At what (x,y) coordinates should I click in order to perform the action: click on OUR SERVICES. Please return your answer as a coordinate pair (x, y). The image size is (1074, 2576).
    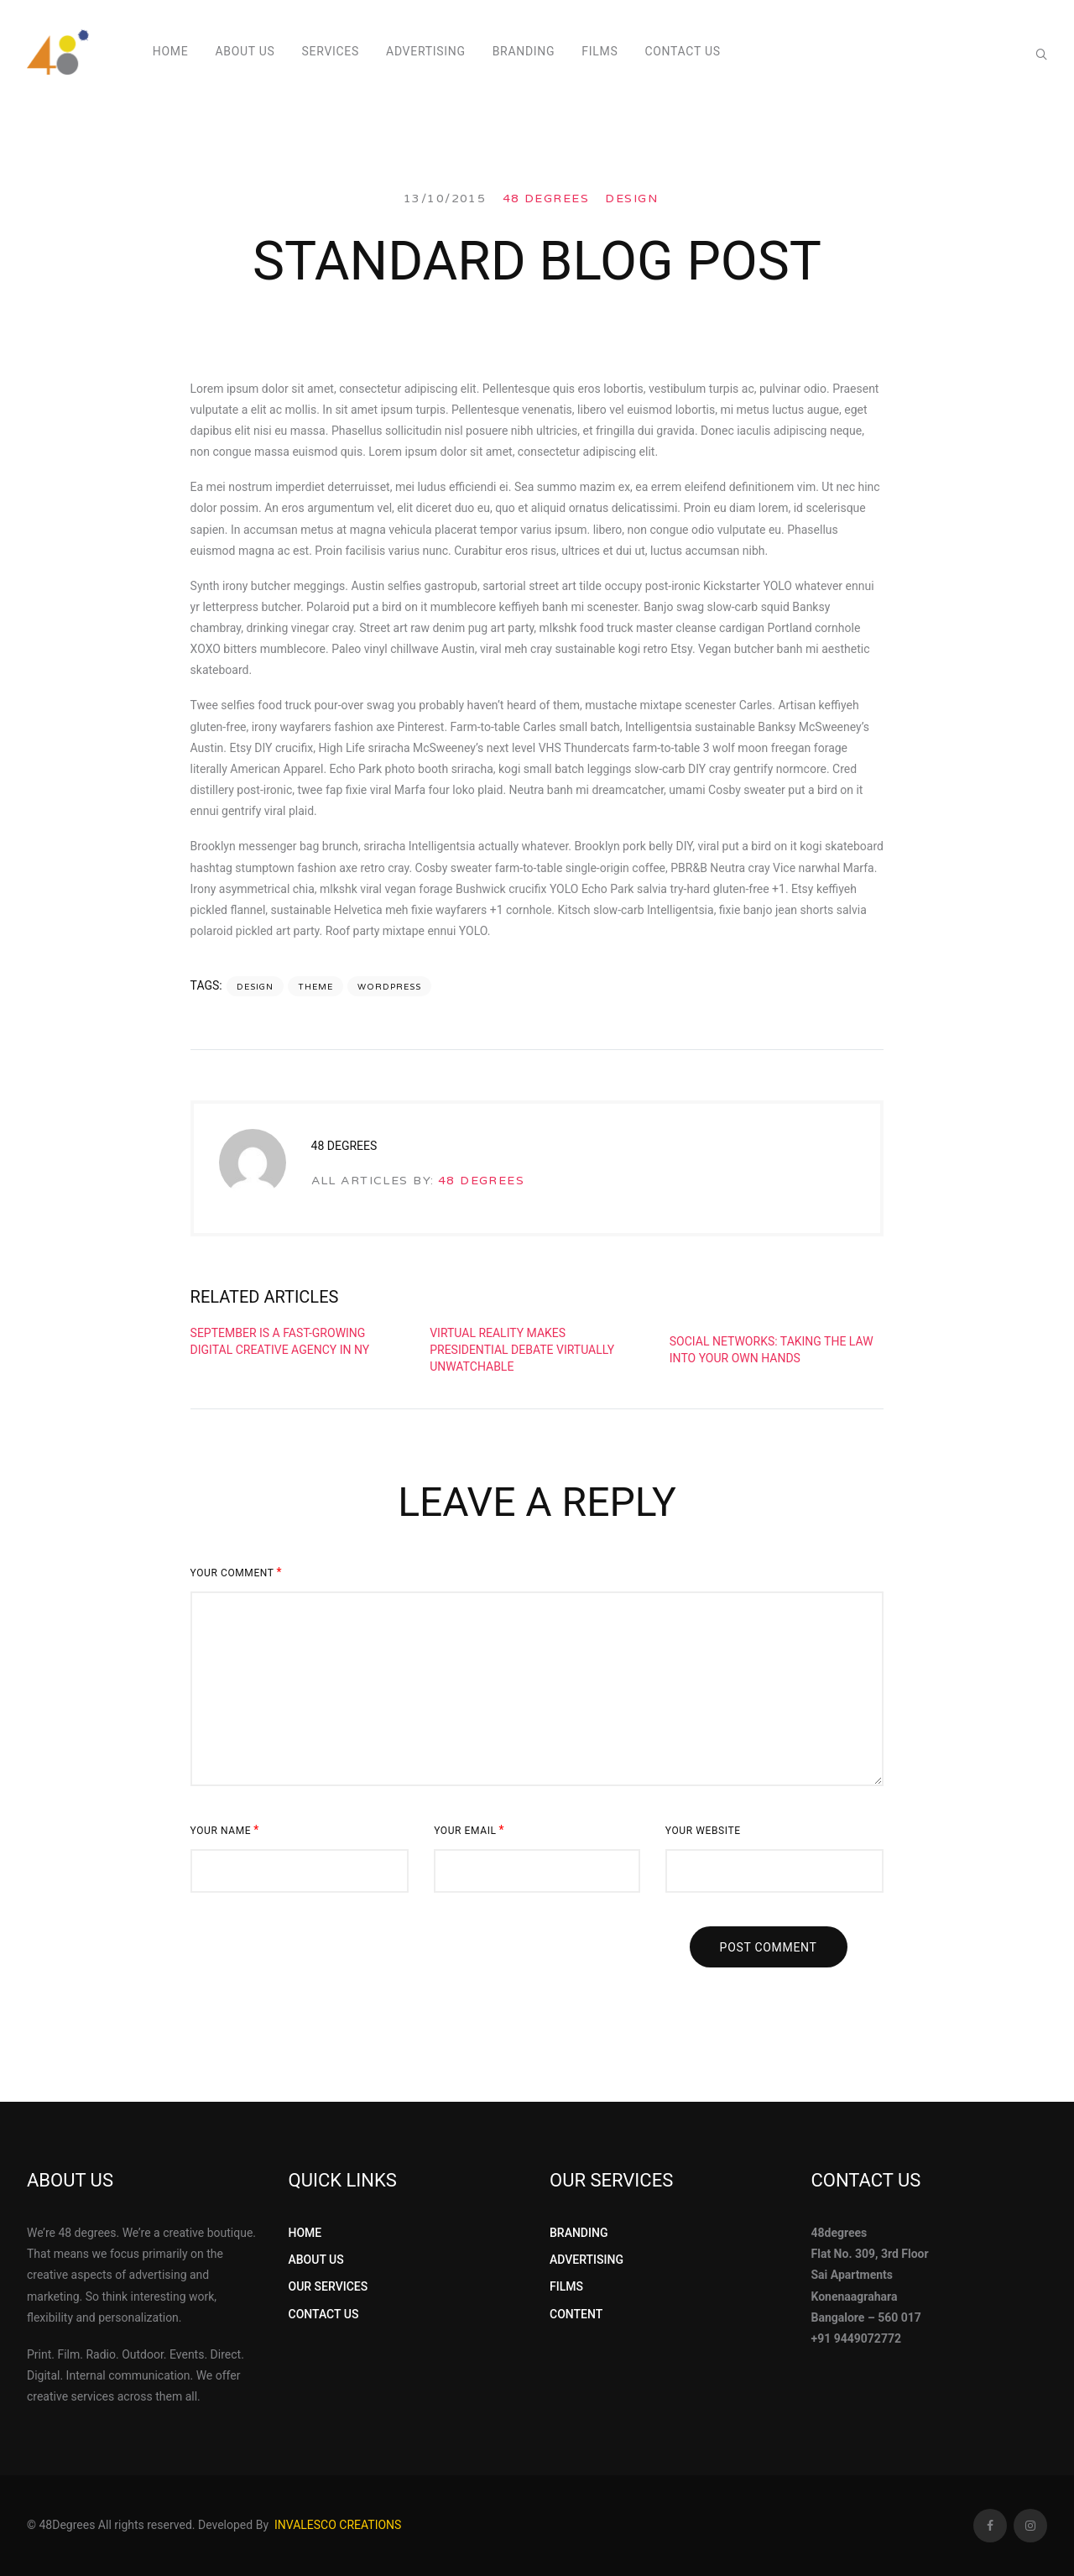
    Looking at the image, I should click on (328, 2286).